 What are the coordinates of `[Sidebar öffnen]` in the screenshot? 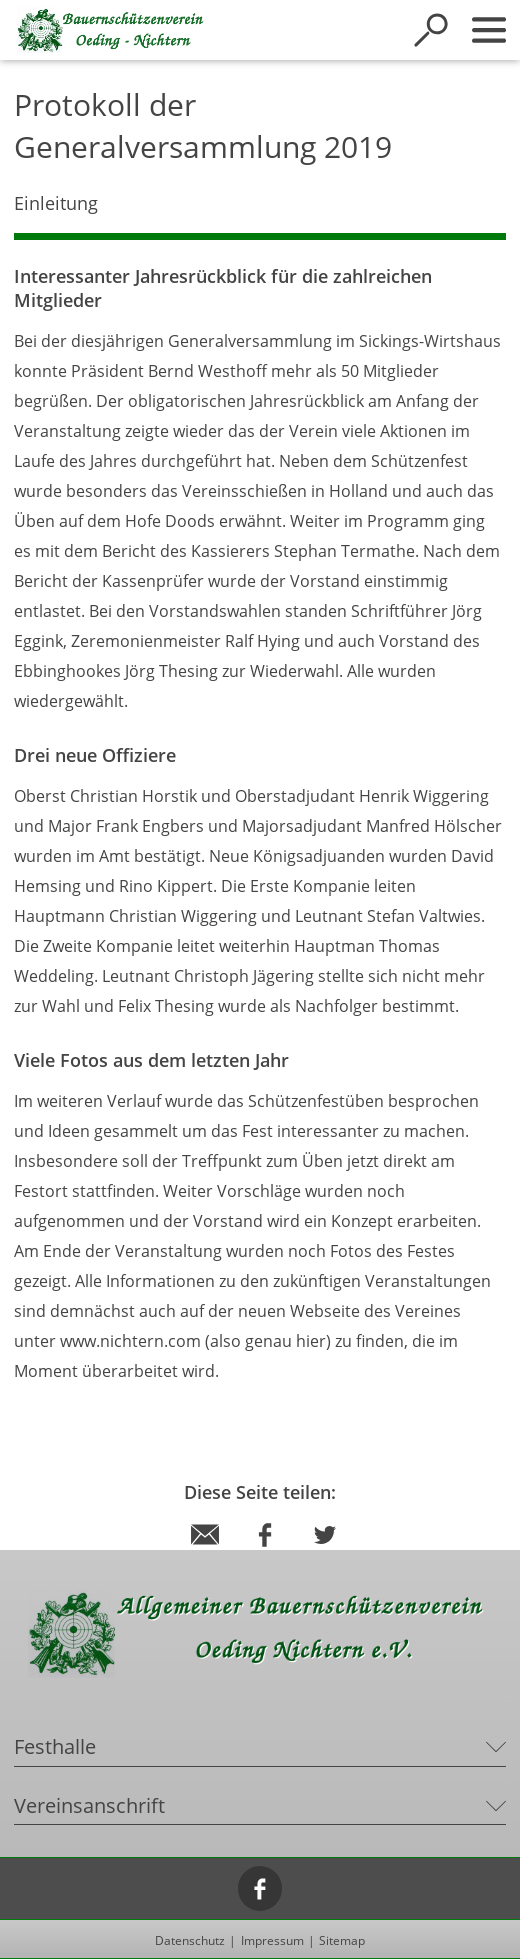 It's located at (489, 30).